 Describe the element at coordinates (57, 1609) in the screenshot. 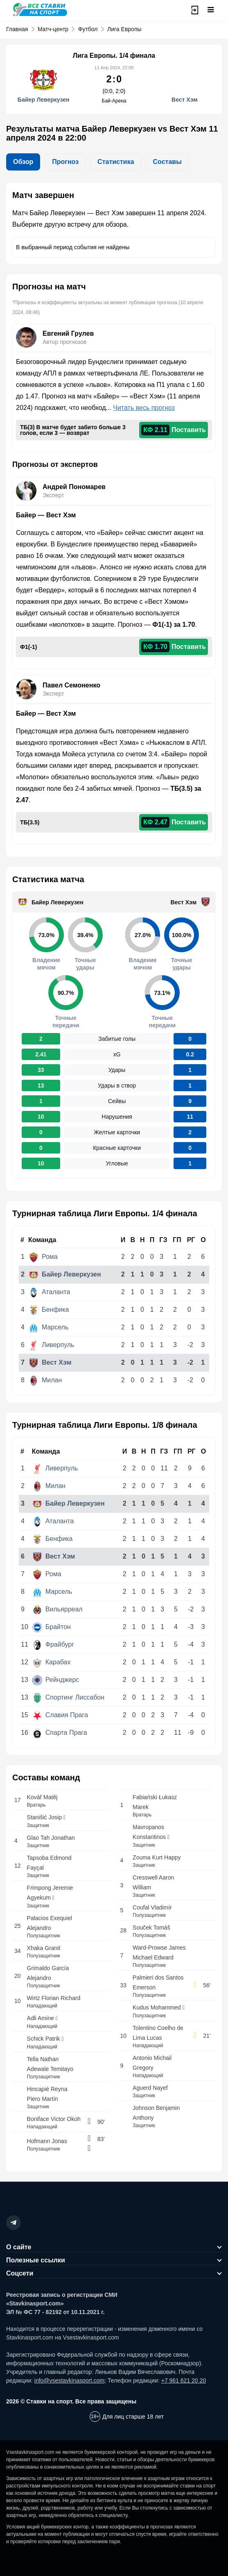

I see `Вильярреал` at that location.